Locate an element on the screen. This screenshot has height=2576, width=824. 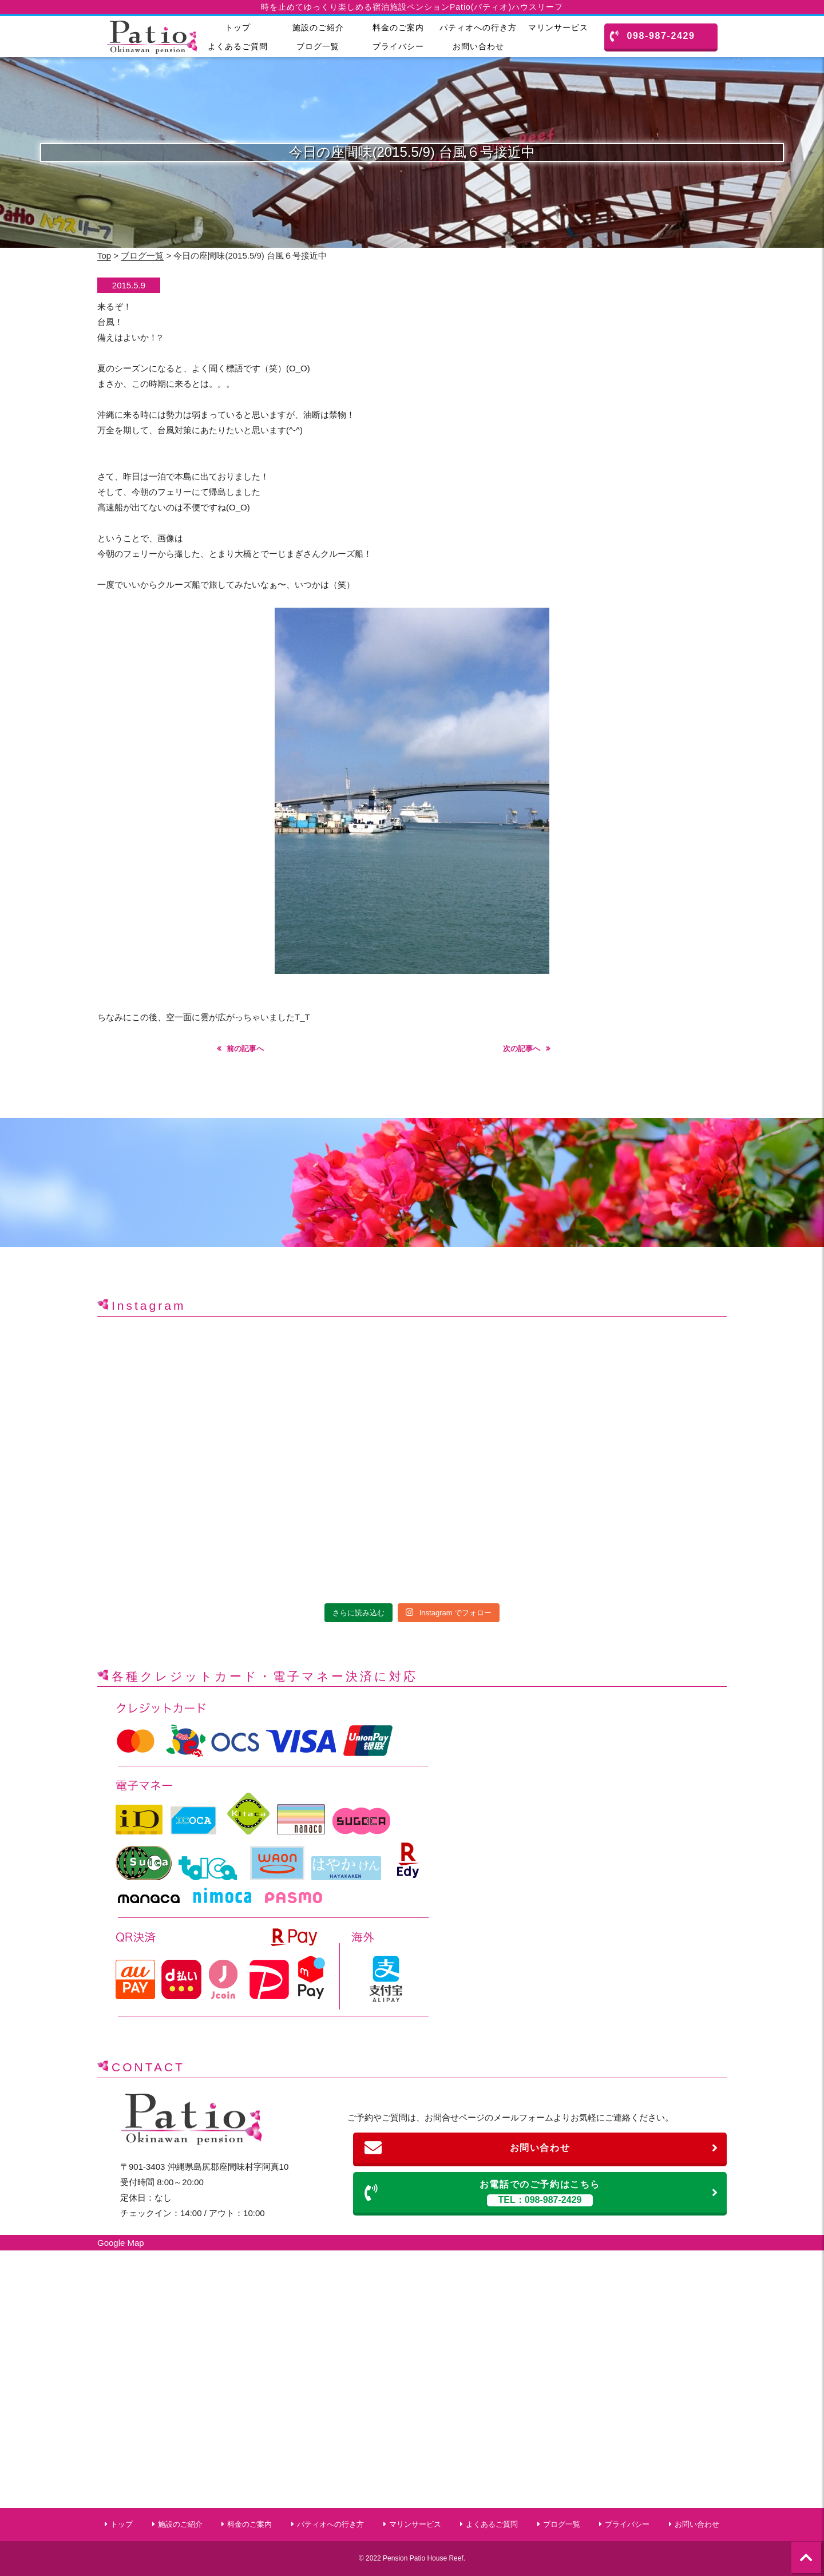
施設のご紹介 is located at coordinates (318, 27).